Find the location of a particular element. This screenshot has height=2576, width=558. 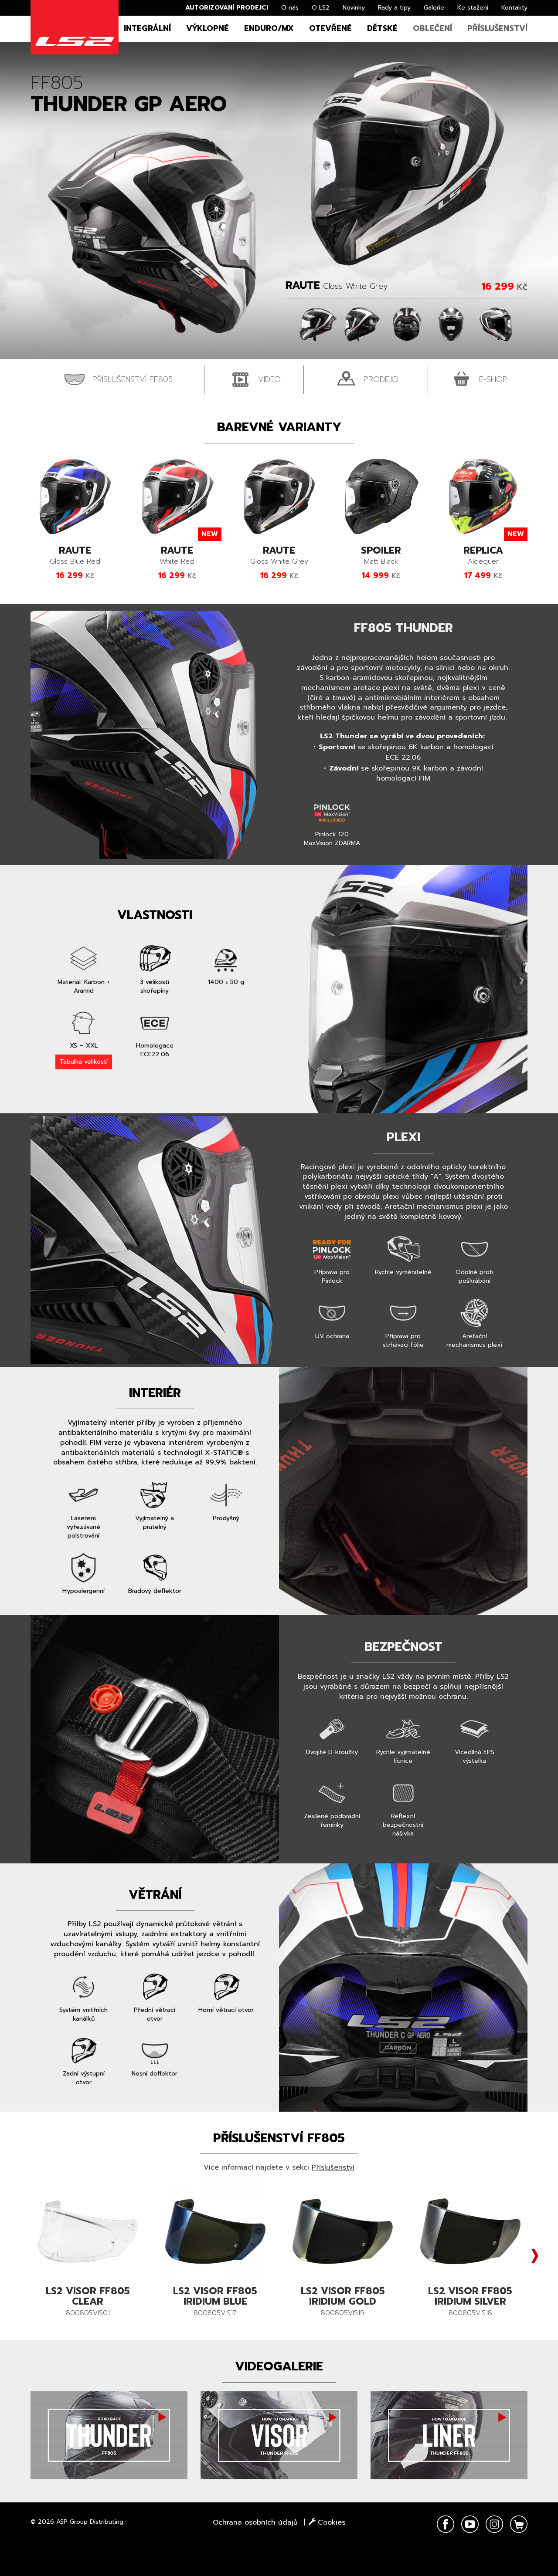

Matt Black is located at coordinates (381, 556).